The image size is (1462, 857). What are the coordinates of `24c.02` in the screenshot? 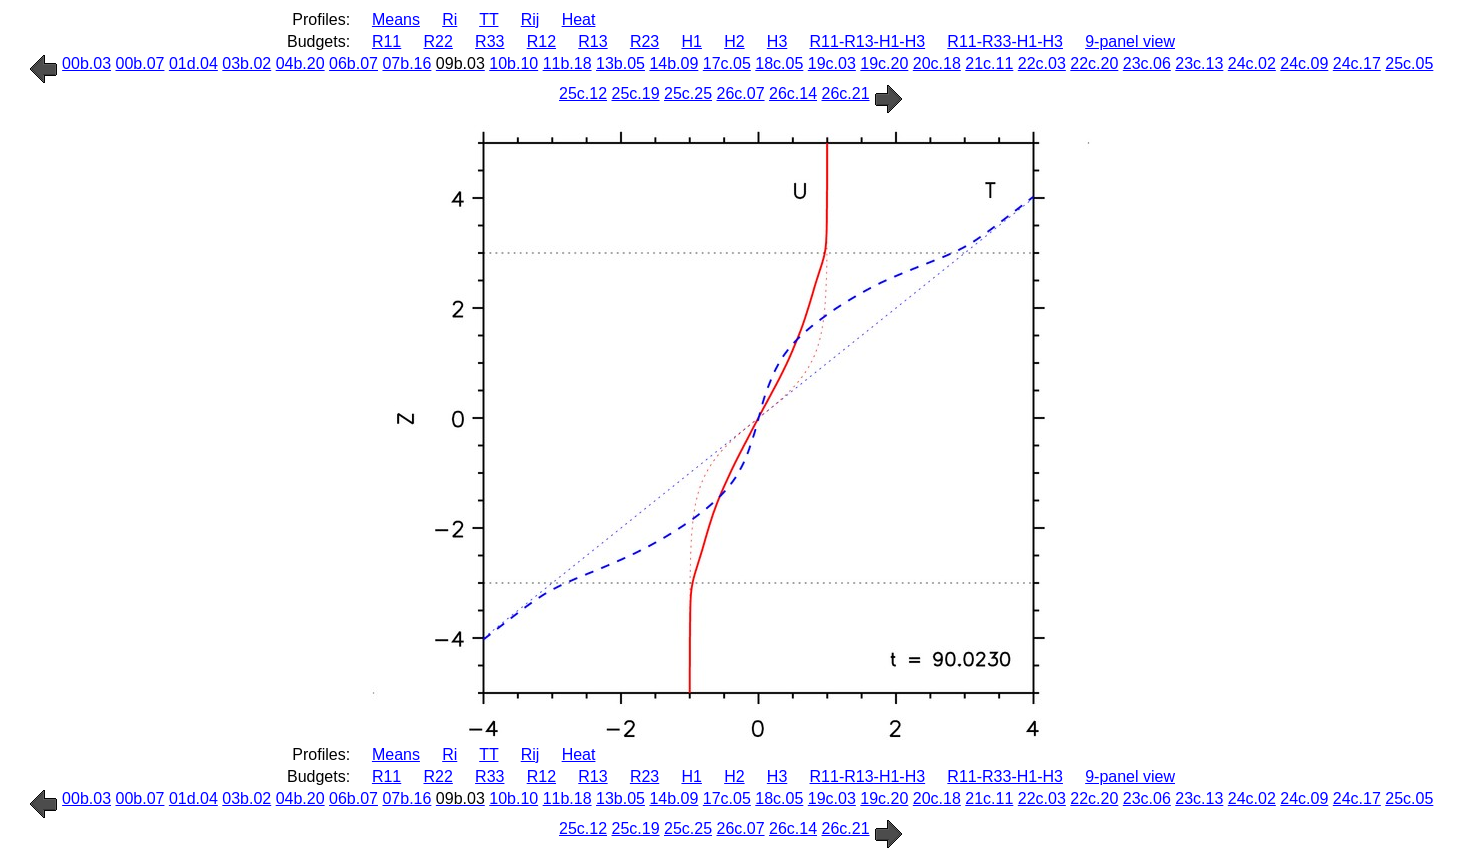 It's located at (1252, 63).